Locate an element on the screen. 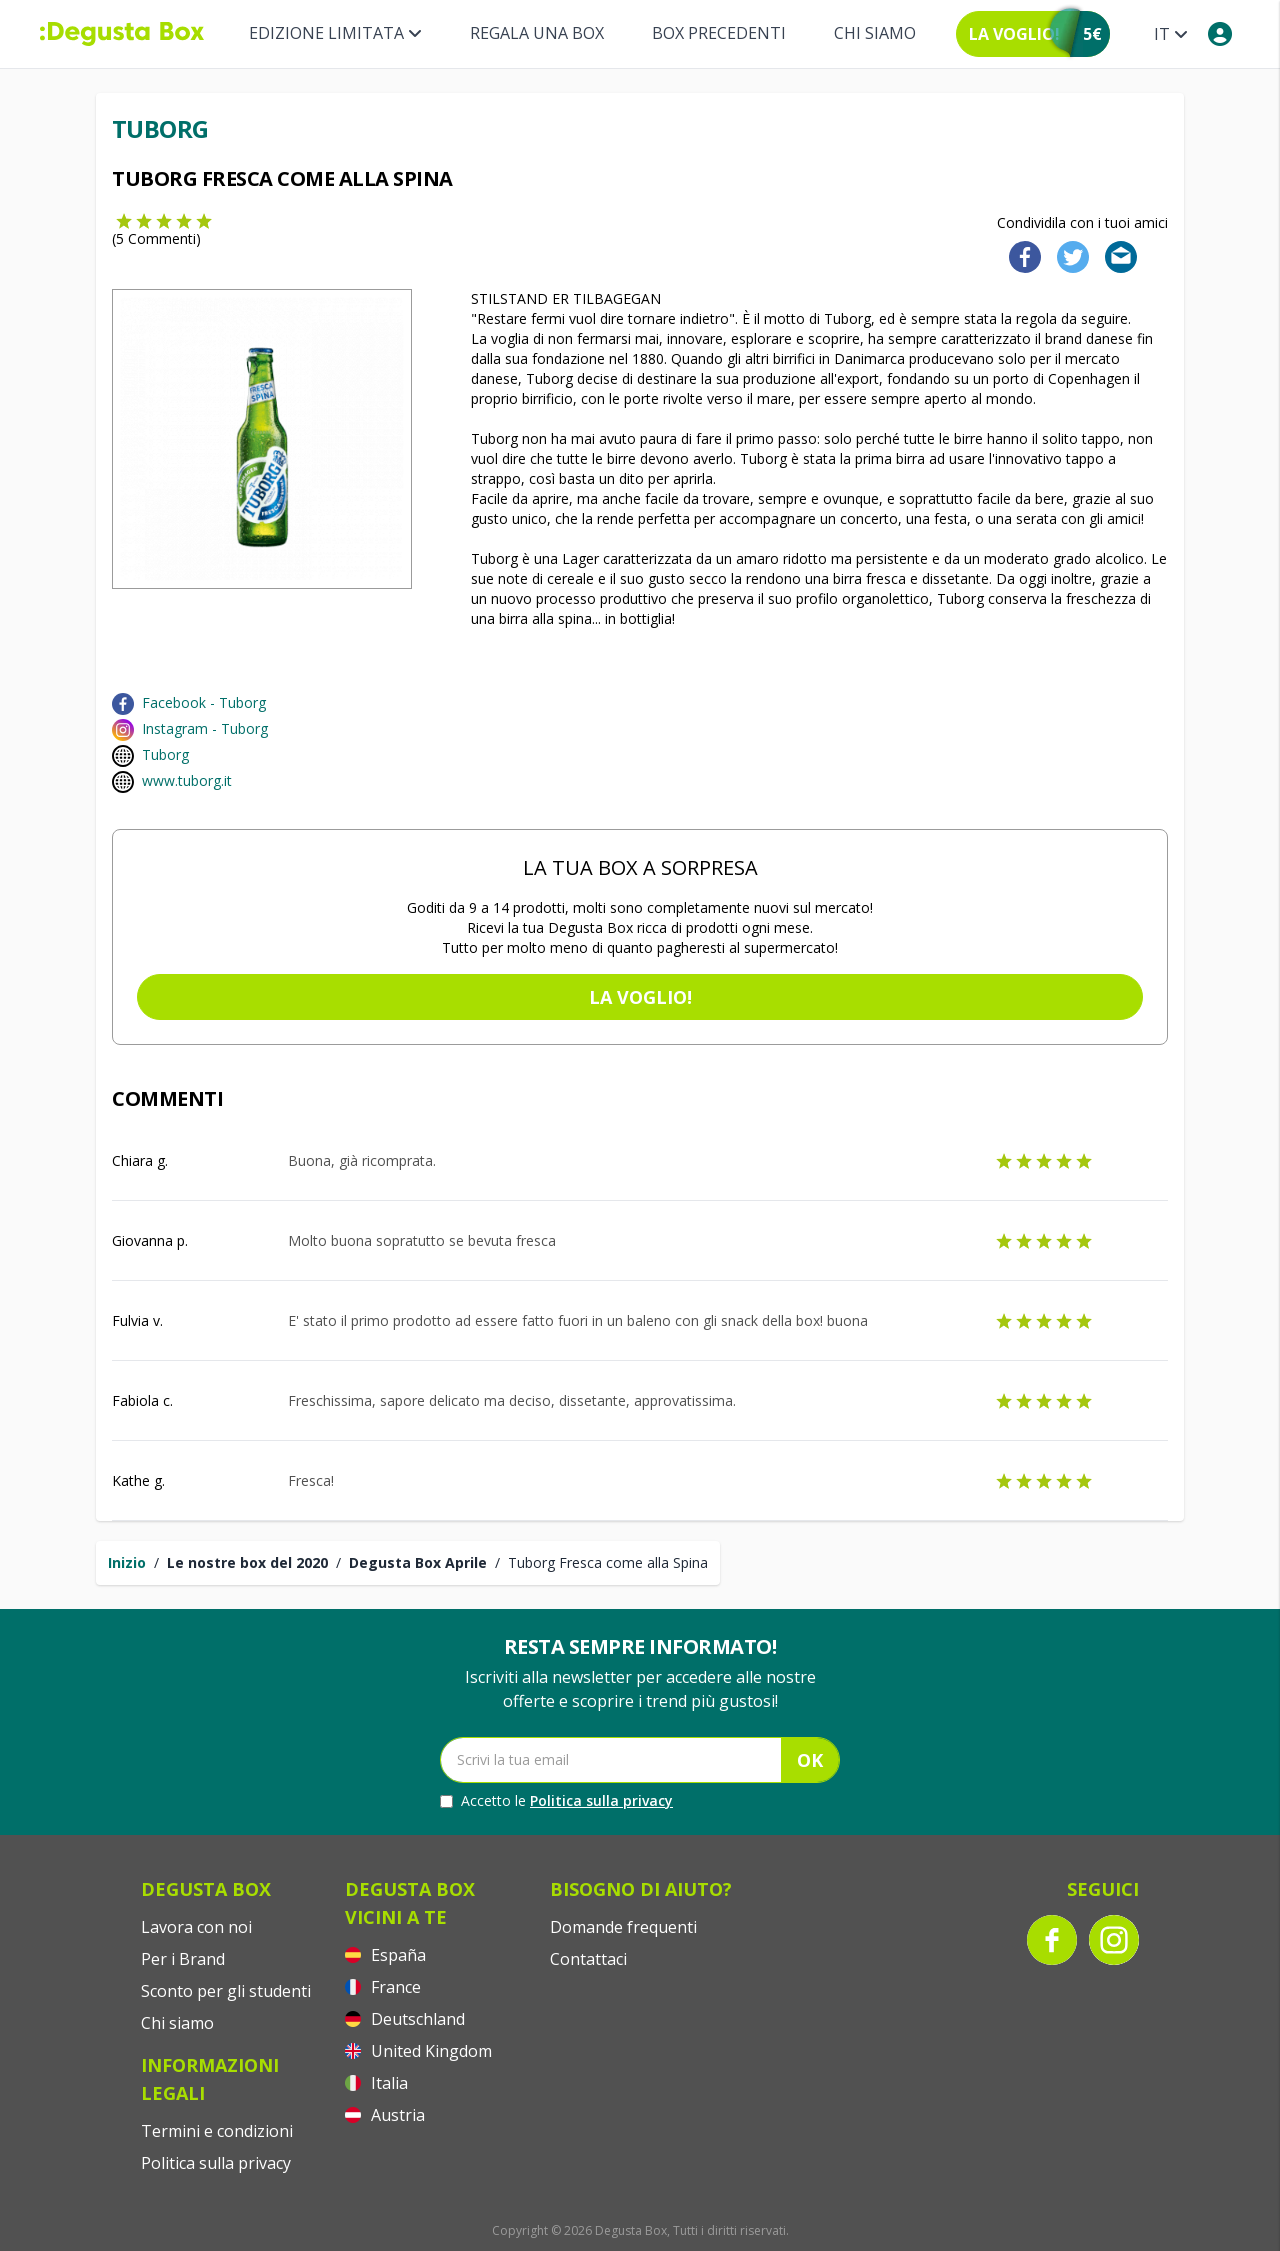 Image resolution: width=1280 pixels, height=2251 pixels. La voglio! is located at coordinates (640, 997).